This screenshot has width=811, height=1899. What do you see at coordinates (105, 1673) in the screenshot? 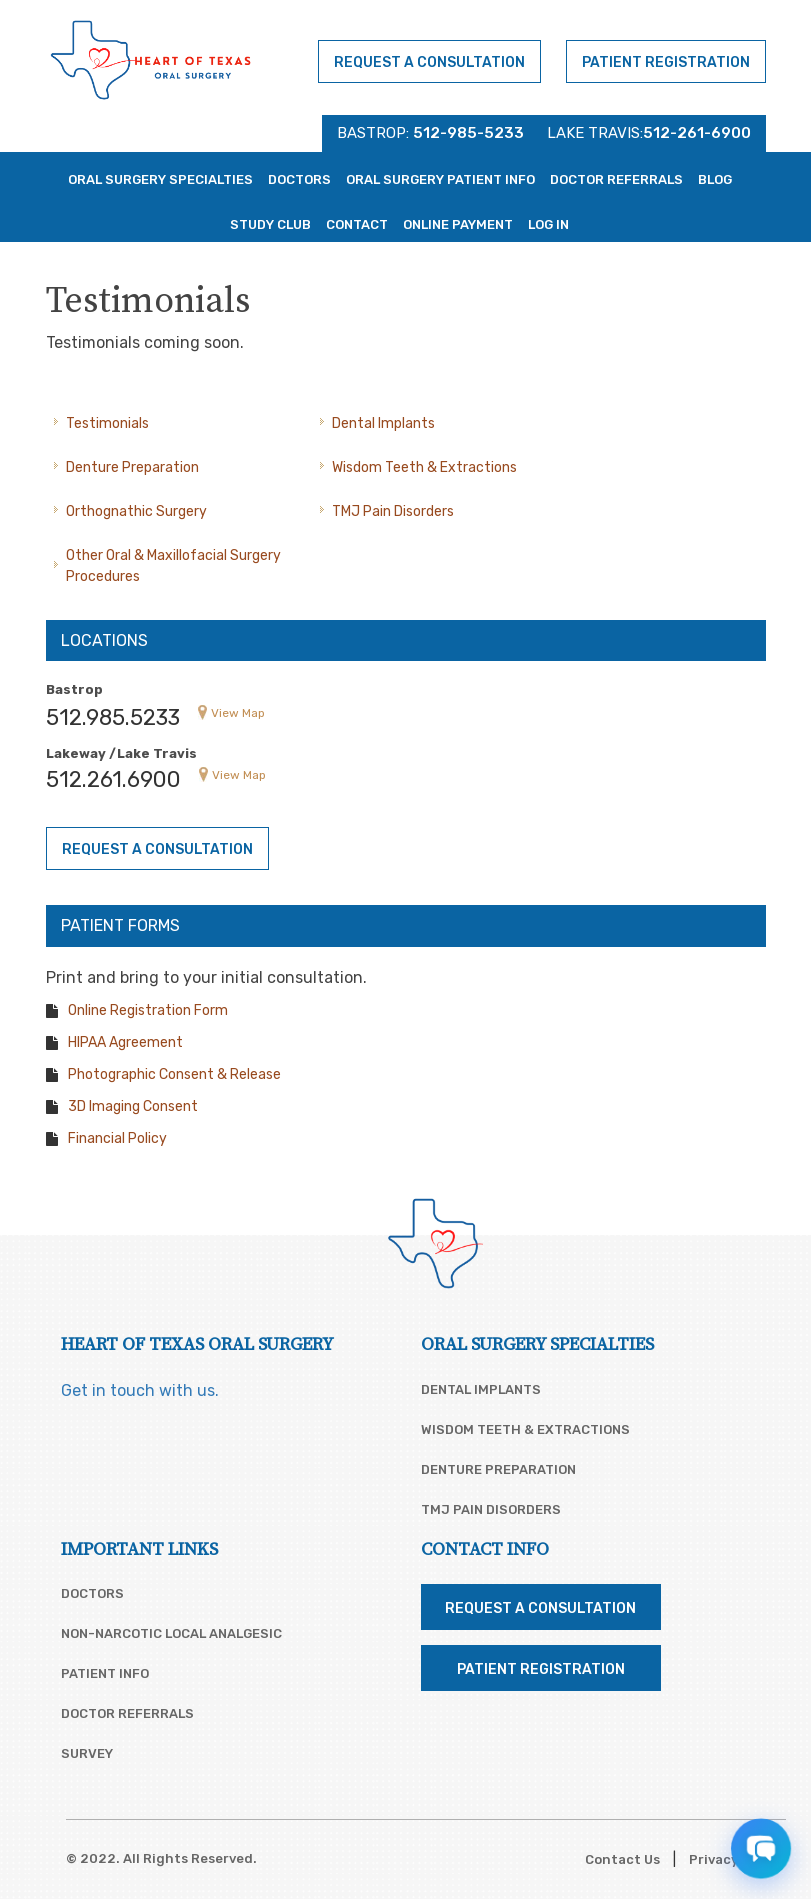
I see `Patient Info` at bounding box center [105, 1673].